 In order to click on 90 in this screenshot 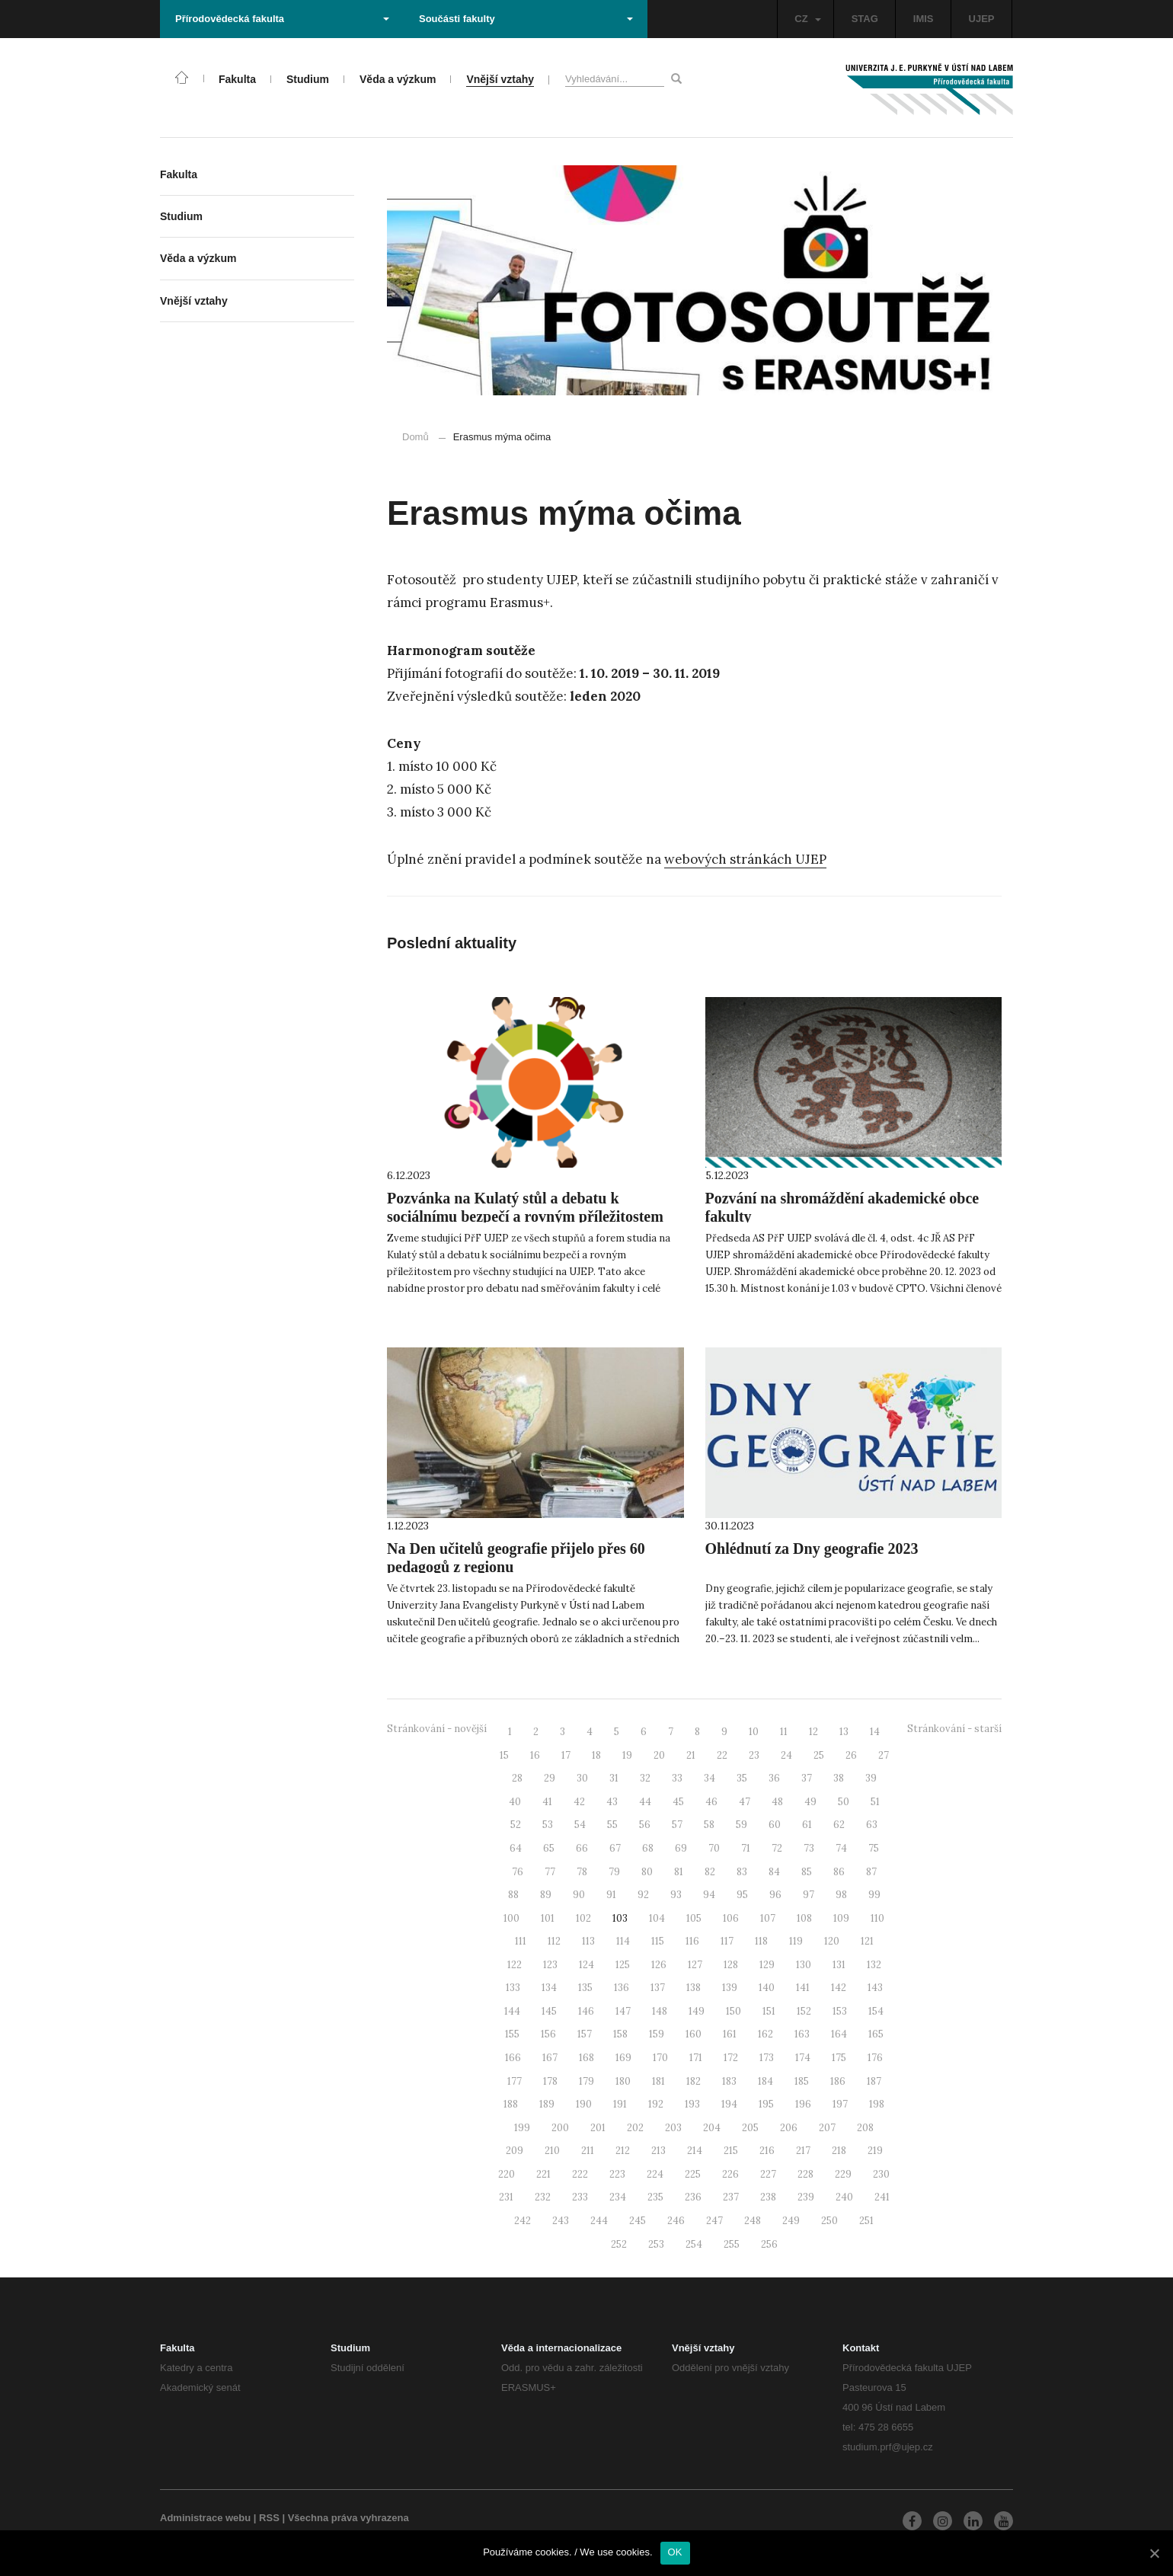, I will do `click(579, 1894)`.